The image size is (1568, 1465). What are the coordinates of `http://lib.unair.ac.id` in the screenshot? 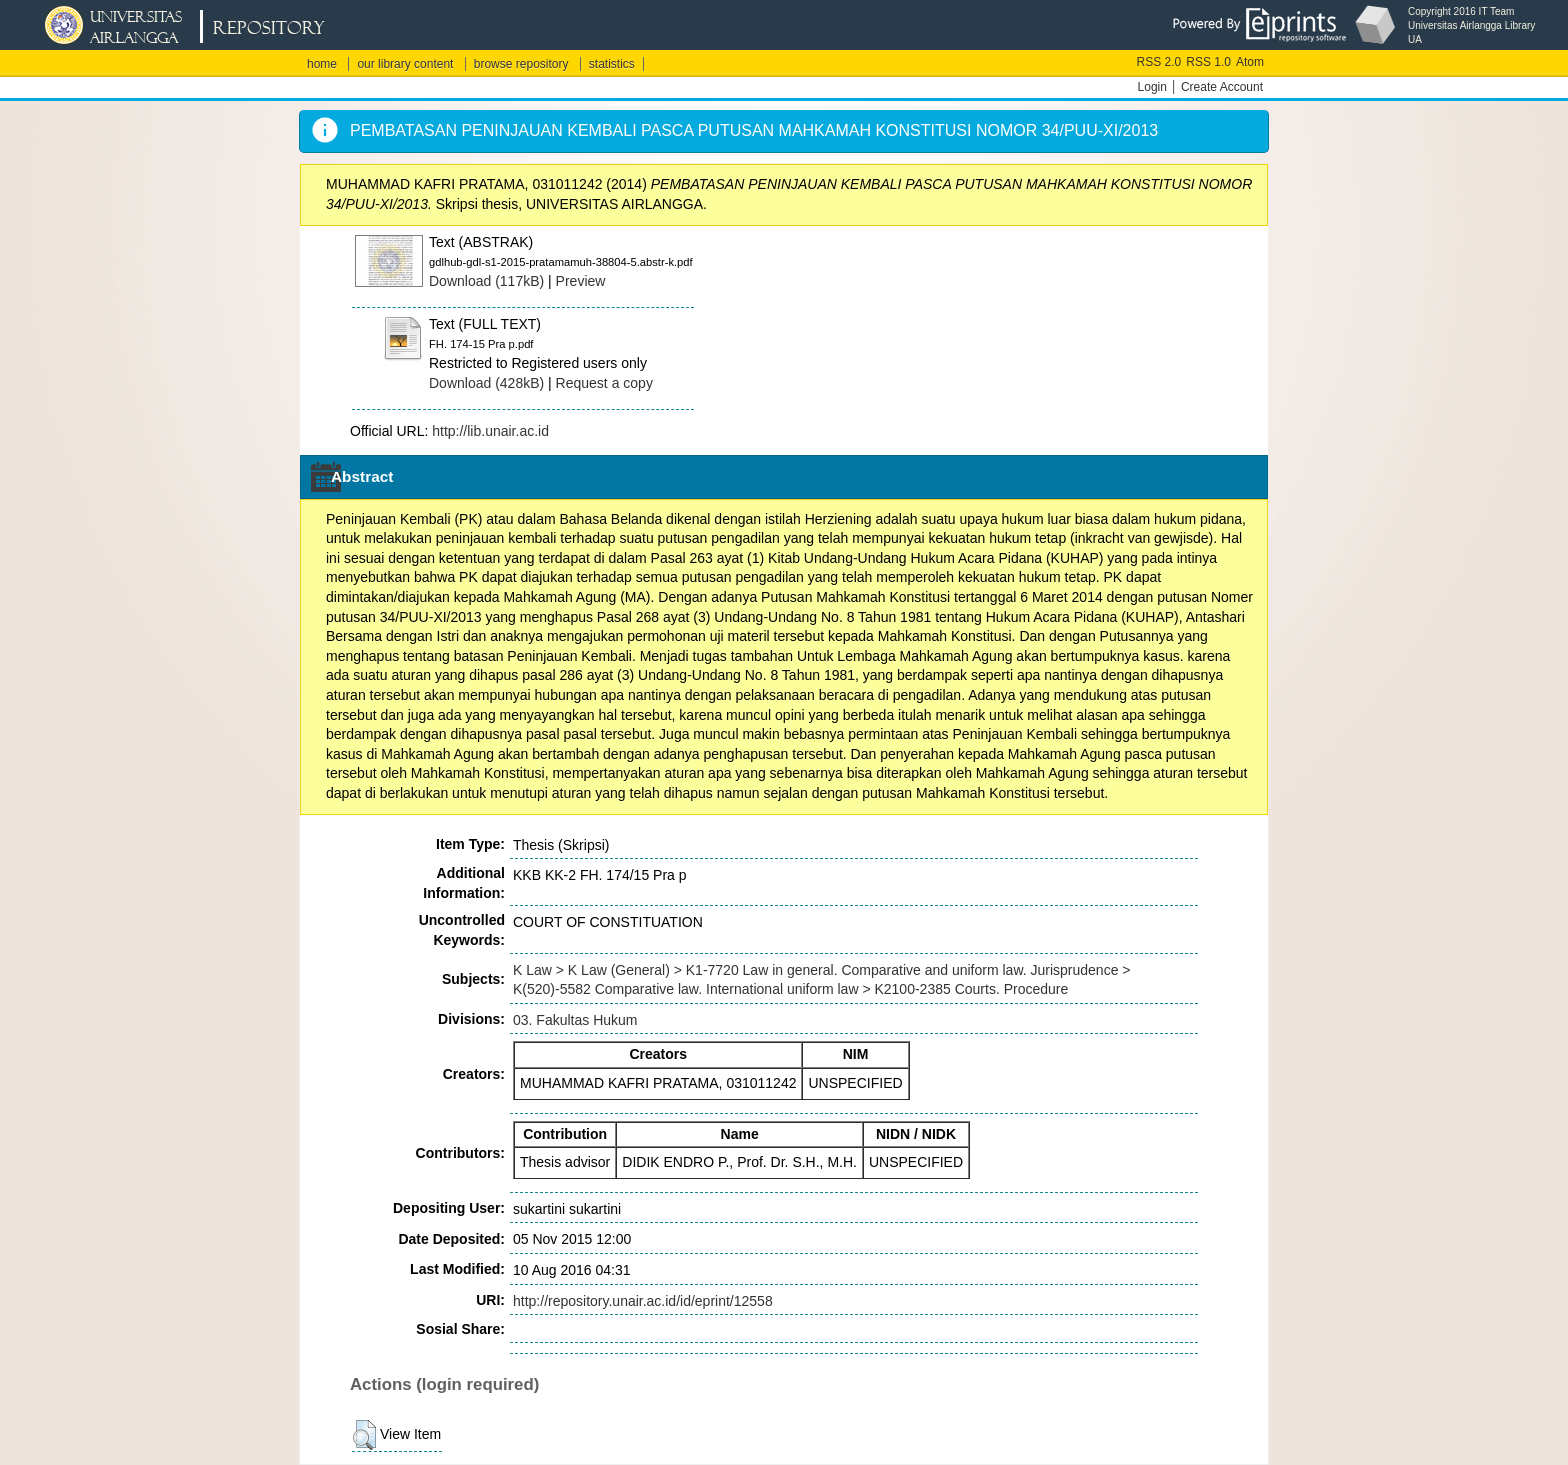 It's located at (490, 431).